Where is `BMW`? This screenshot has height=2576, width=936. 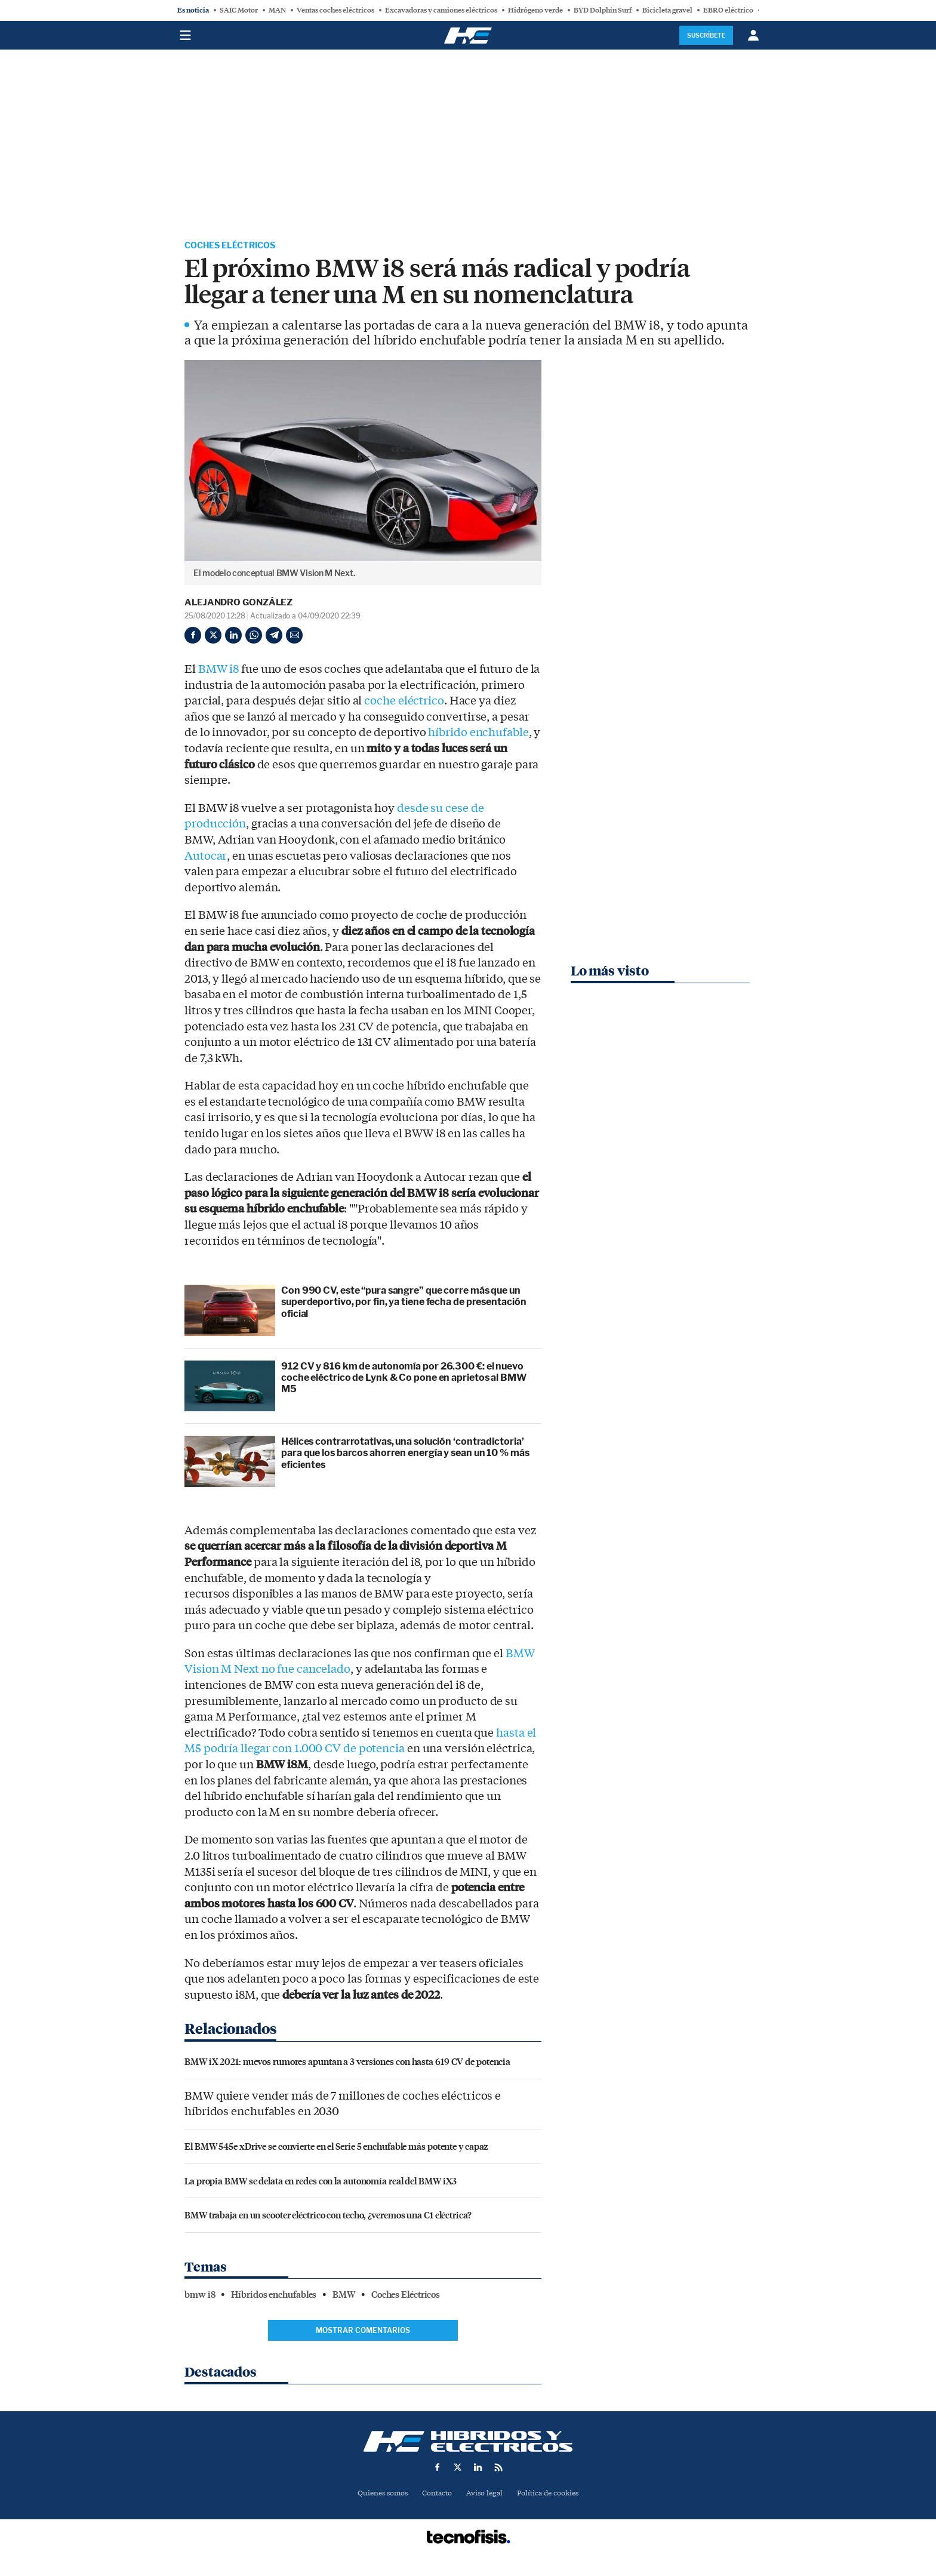
BMW is located at coordinates (343, 2296).